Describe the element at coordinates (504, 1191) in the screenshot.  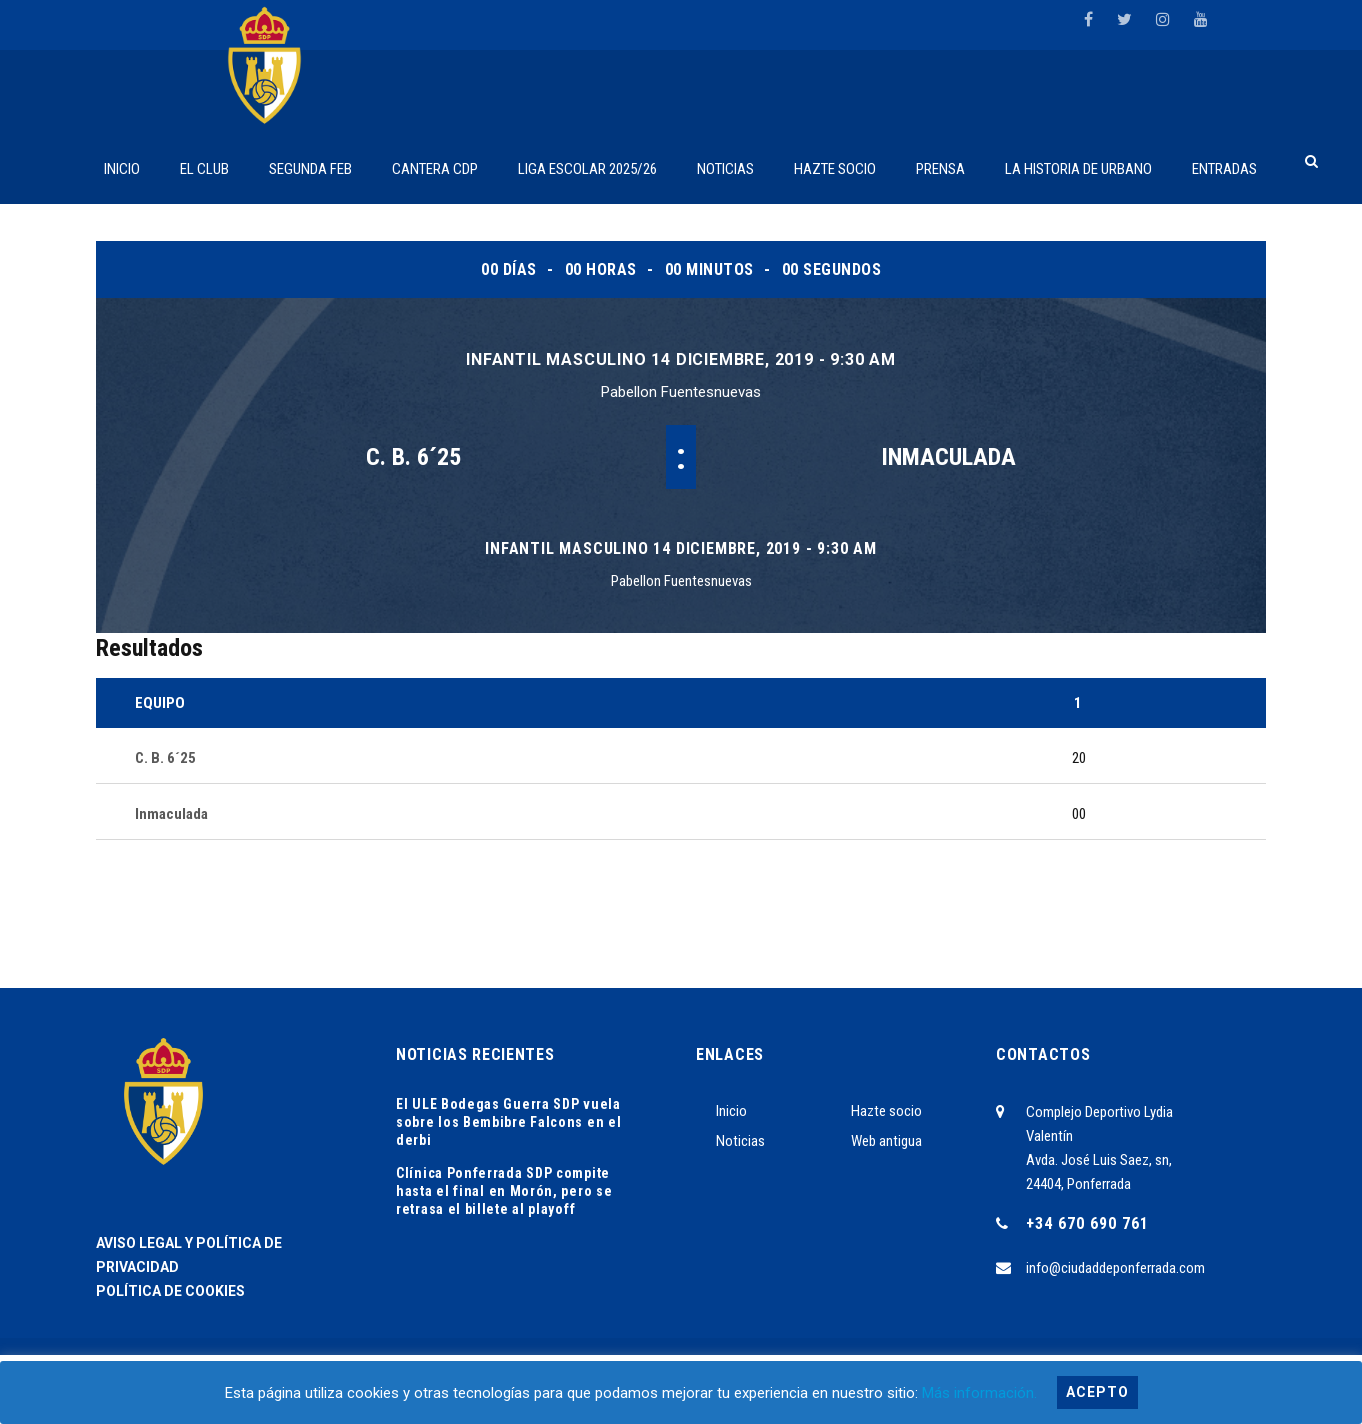
I see `Clínica Ponferrada SDP compite hasta el final en Morón, pero se retrasa el billete al playoff` at that location.